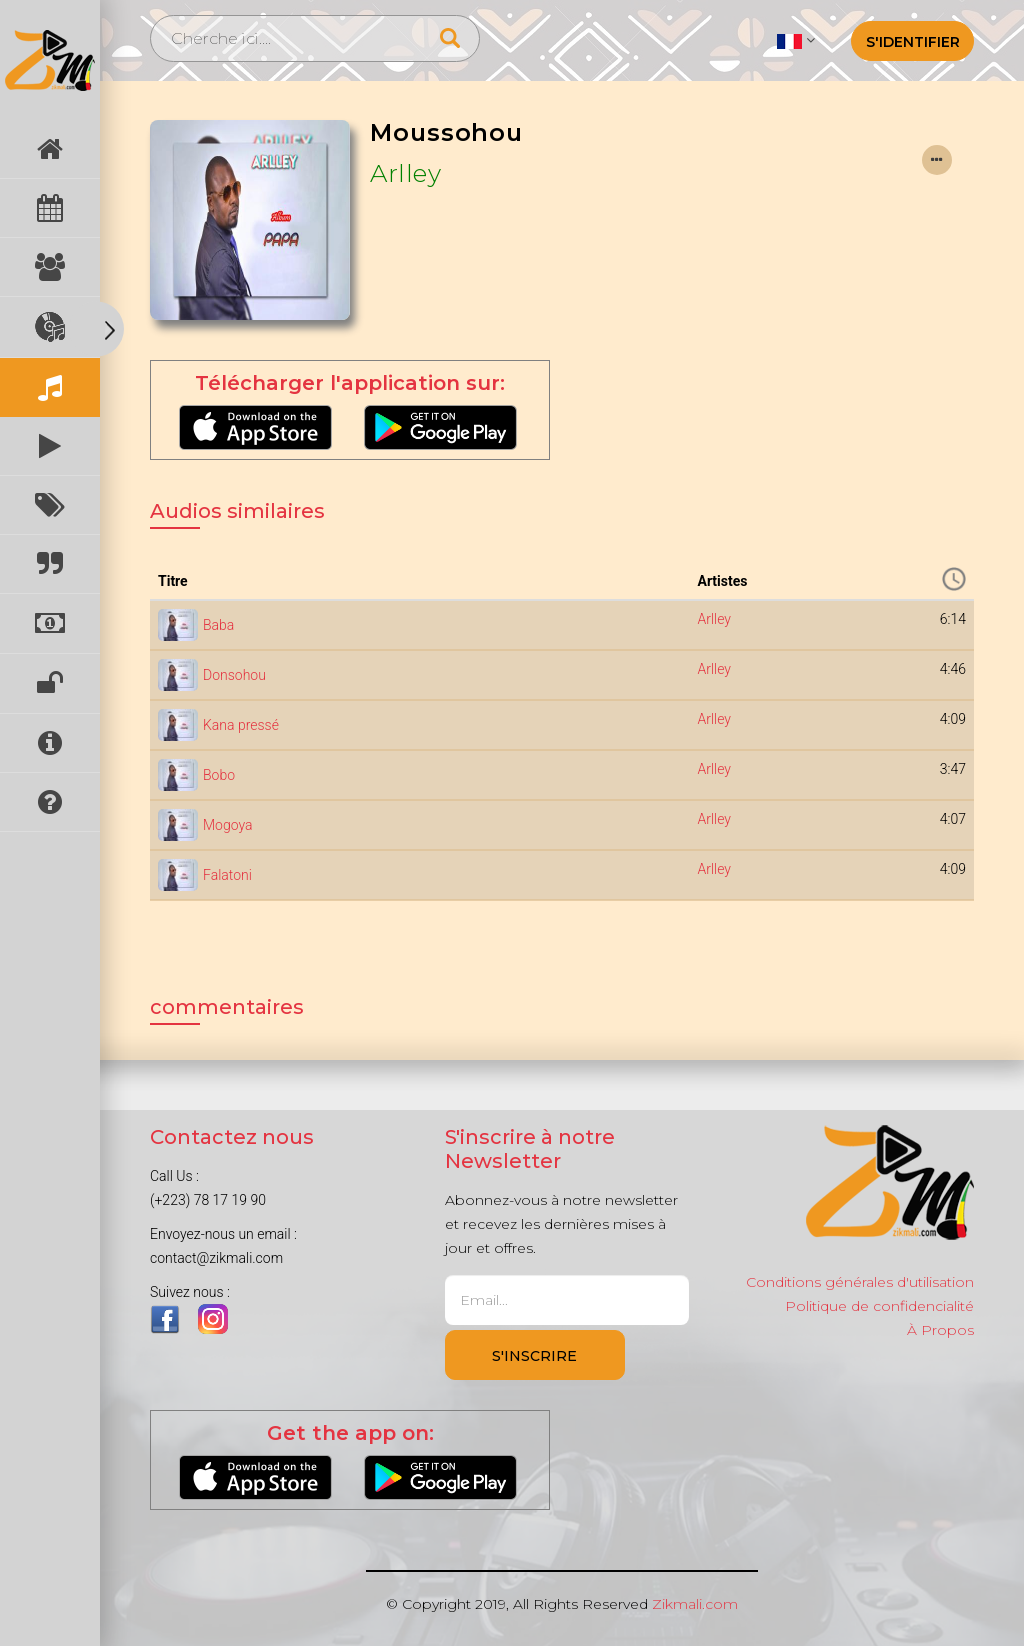 The height and width of the screenshot is (1646, 1024). I want to click on Mogoya, so click(228, 825).